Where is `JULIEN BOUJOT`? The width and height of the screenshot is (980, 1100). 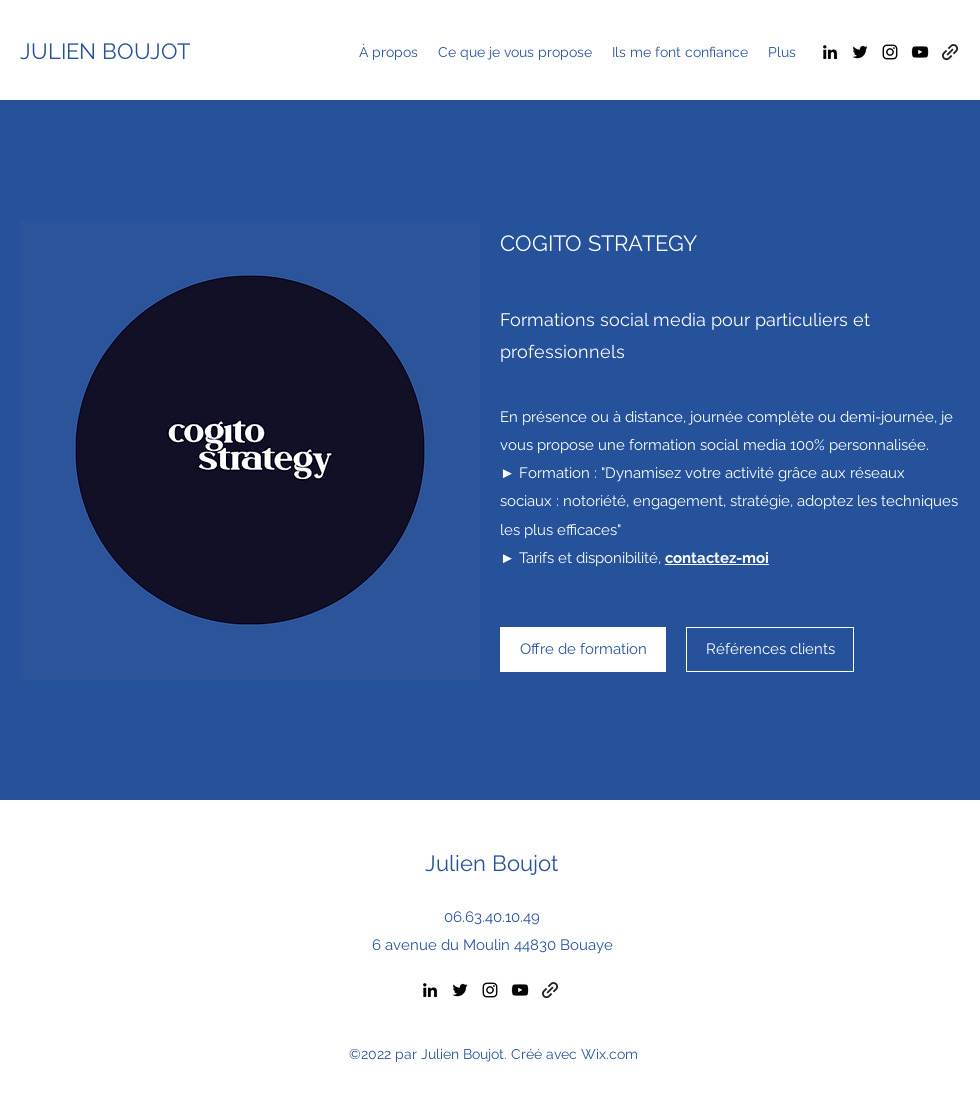 JULIEN BOUJOT is located at coordinates (105, 51).